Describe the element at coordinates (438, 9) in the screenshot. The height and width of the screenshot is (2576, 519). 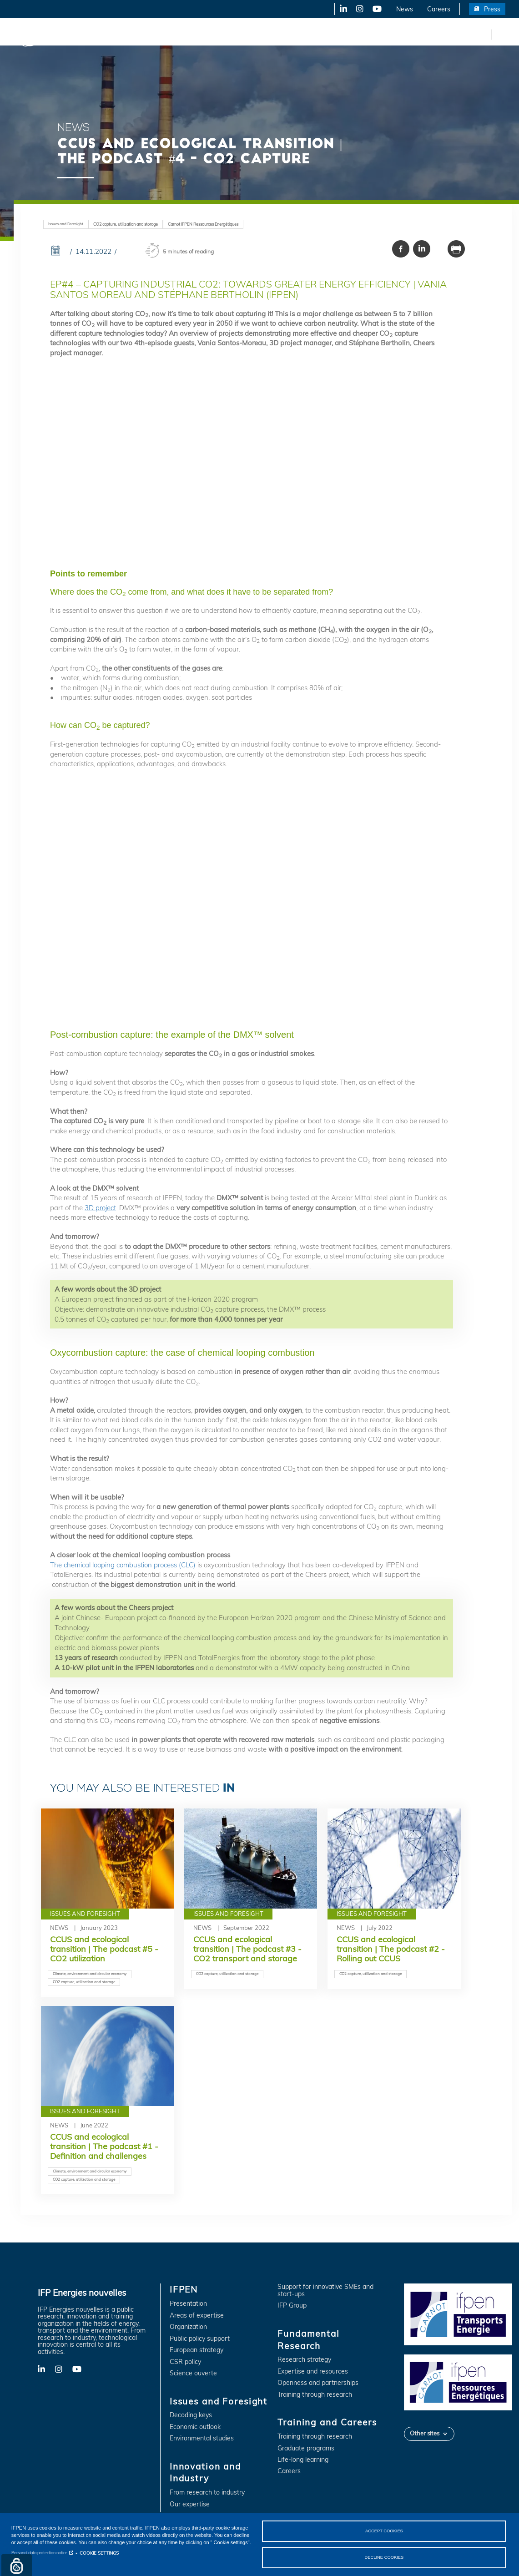
I see `Careers` at that location.